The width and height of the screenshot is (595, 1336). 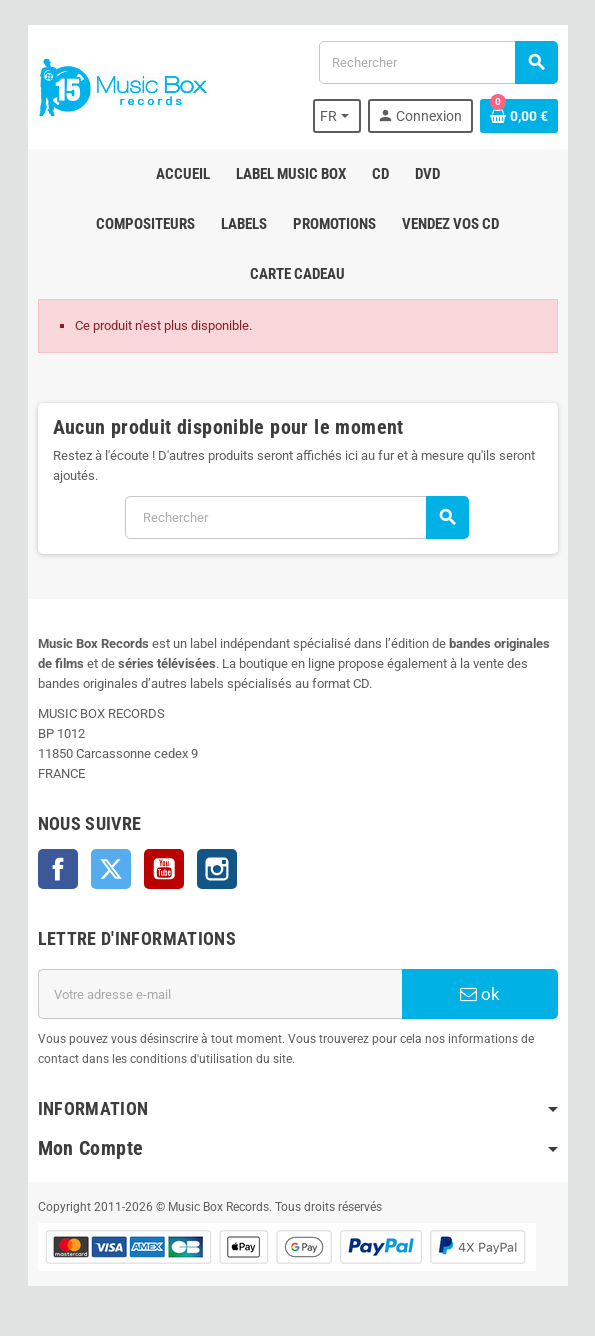 I want to click on [Sélecteur de langue], so click(x=337, y=116).